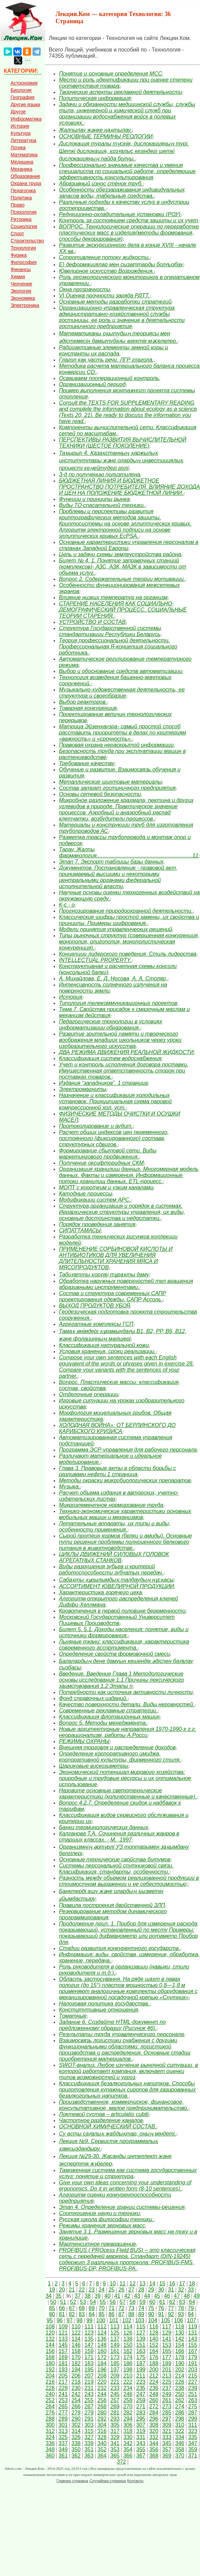  Describe the element at coordinates (141, 2369) in the screenshot. I see `199` at that location.